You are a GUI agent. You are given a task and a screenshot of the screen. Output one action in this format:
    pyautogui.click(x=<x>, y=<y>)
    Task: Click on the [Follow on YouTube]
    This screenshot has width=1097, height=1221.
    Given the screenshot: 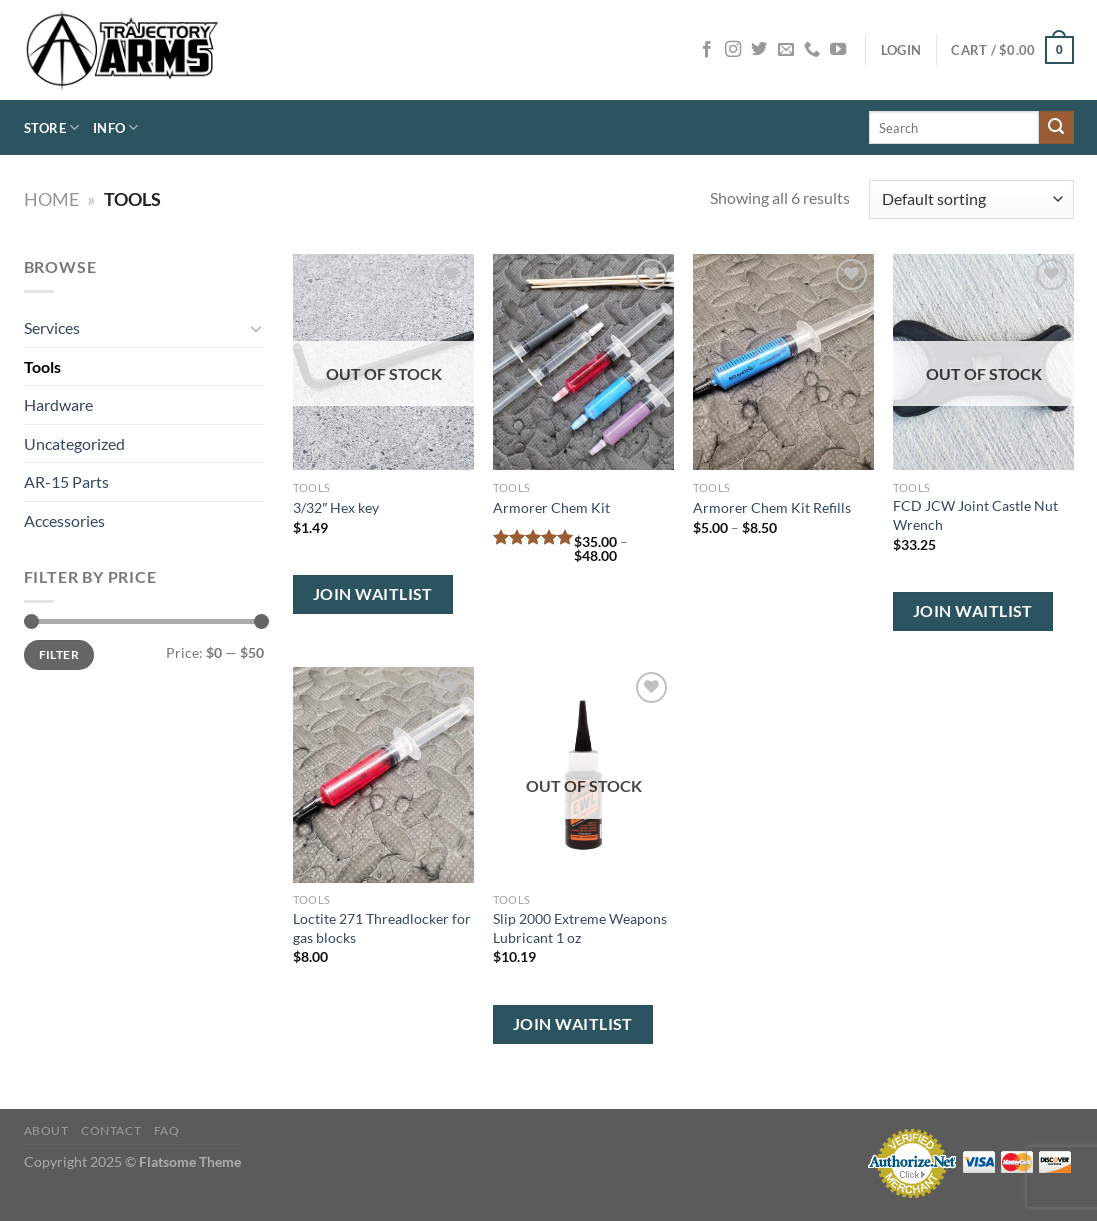 What is the action you would take?
    pyautogui.click(x=838, y=50)
    